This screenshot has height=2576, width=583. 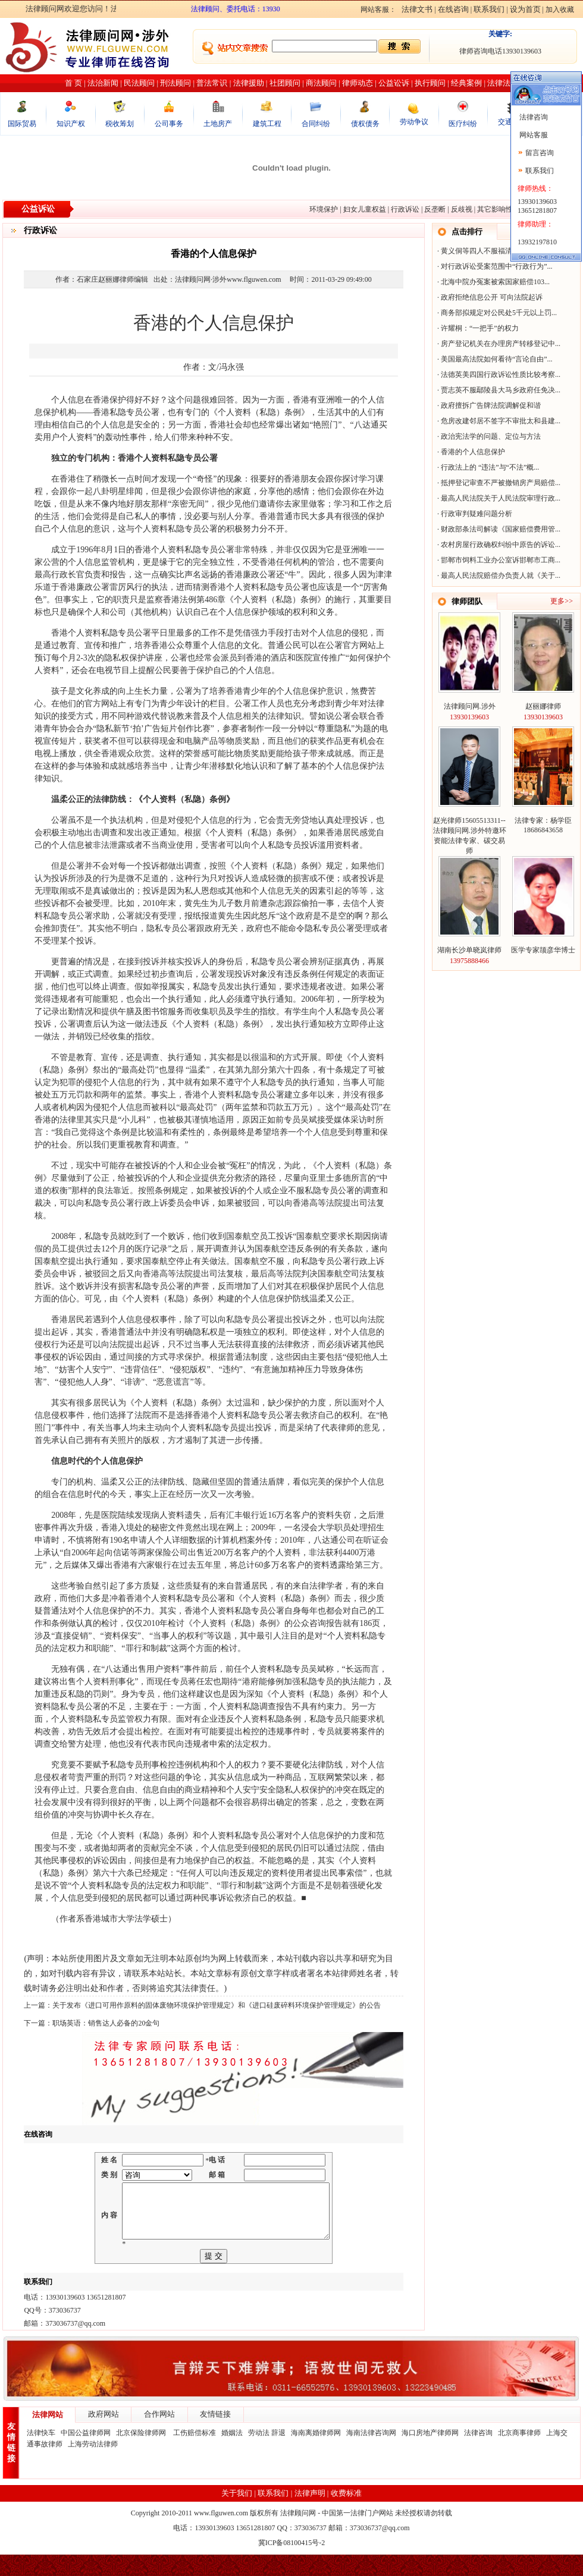 I want to click on 法律法规, so click(x=502, y=82).